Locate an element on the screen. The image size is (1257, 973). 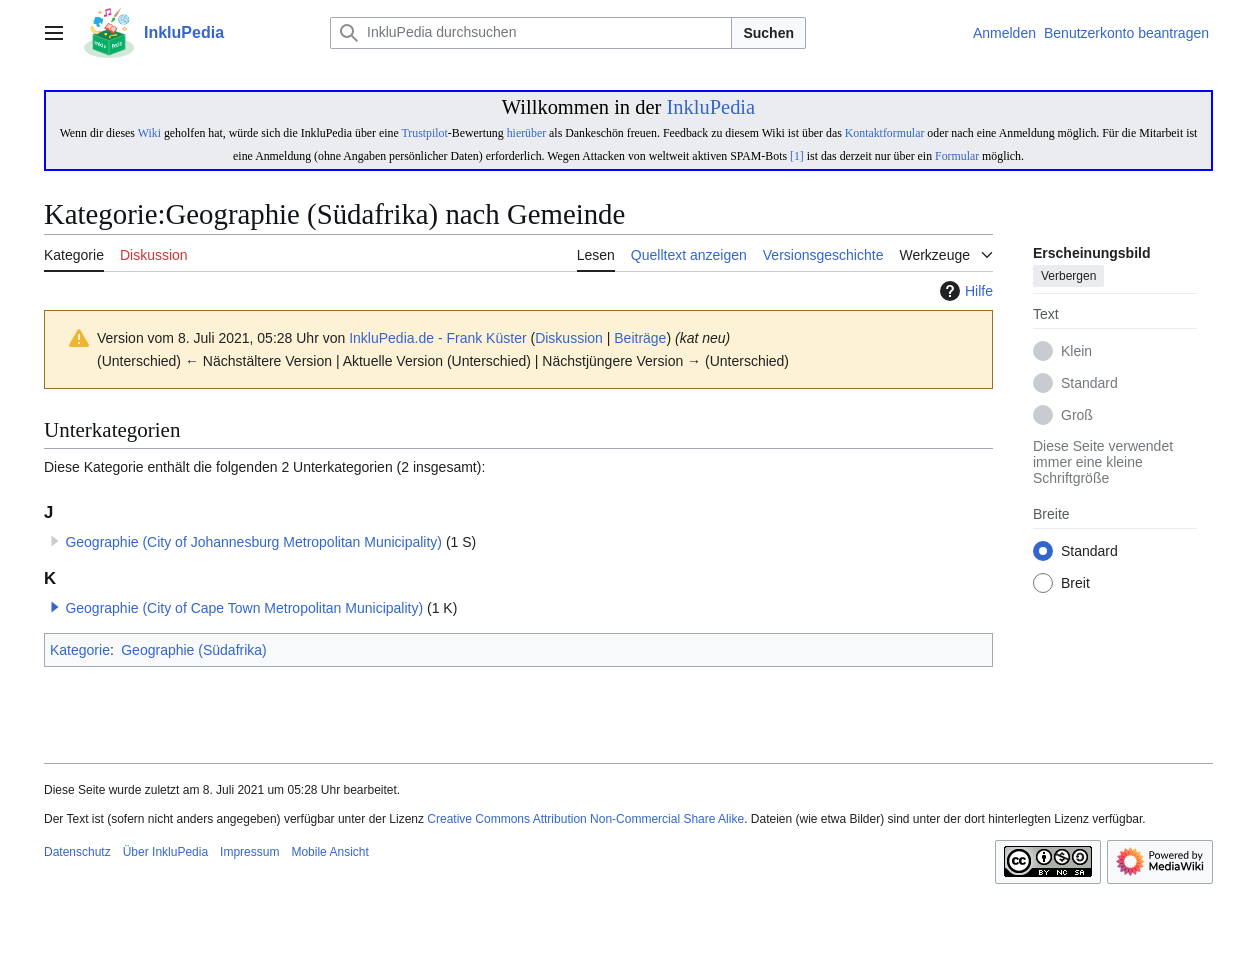
Geographie (City of Cape Town Metropolitan Municipality) is located at coordinates (244, 608).